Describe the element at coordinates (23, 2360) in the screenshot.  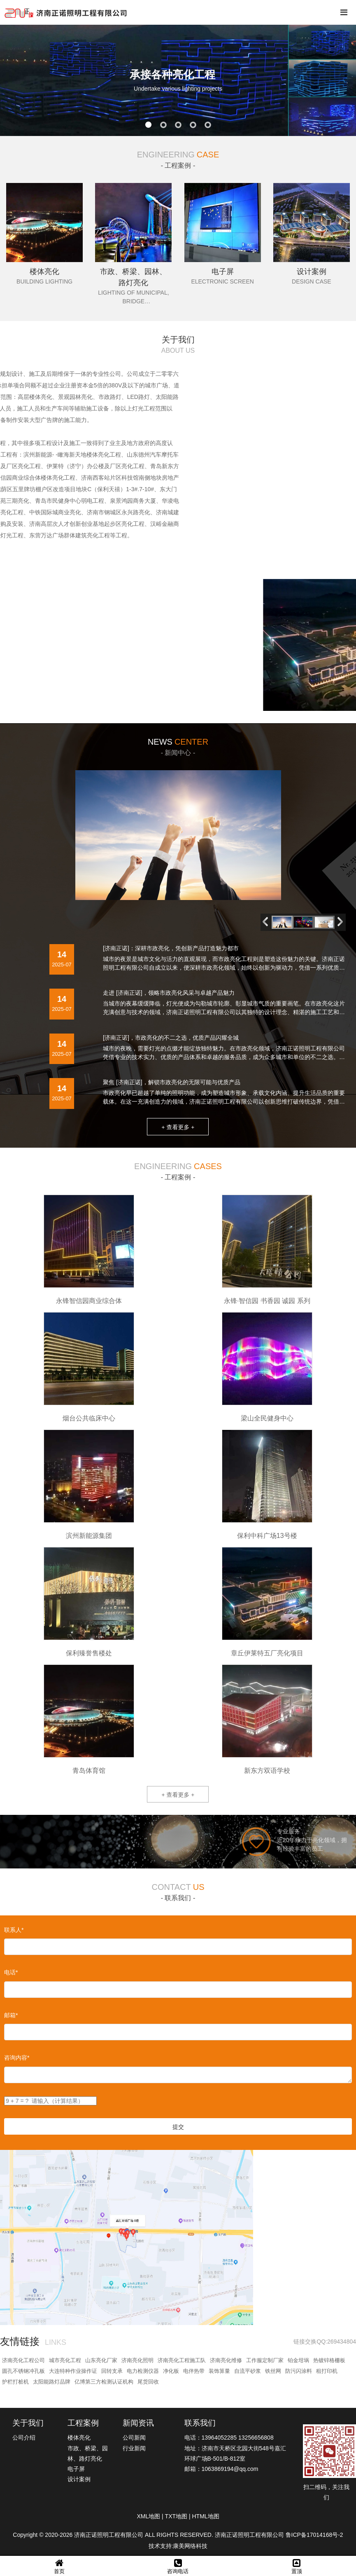
I see `济南亮化工程公司` at that location.